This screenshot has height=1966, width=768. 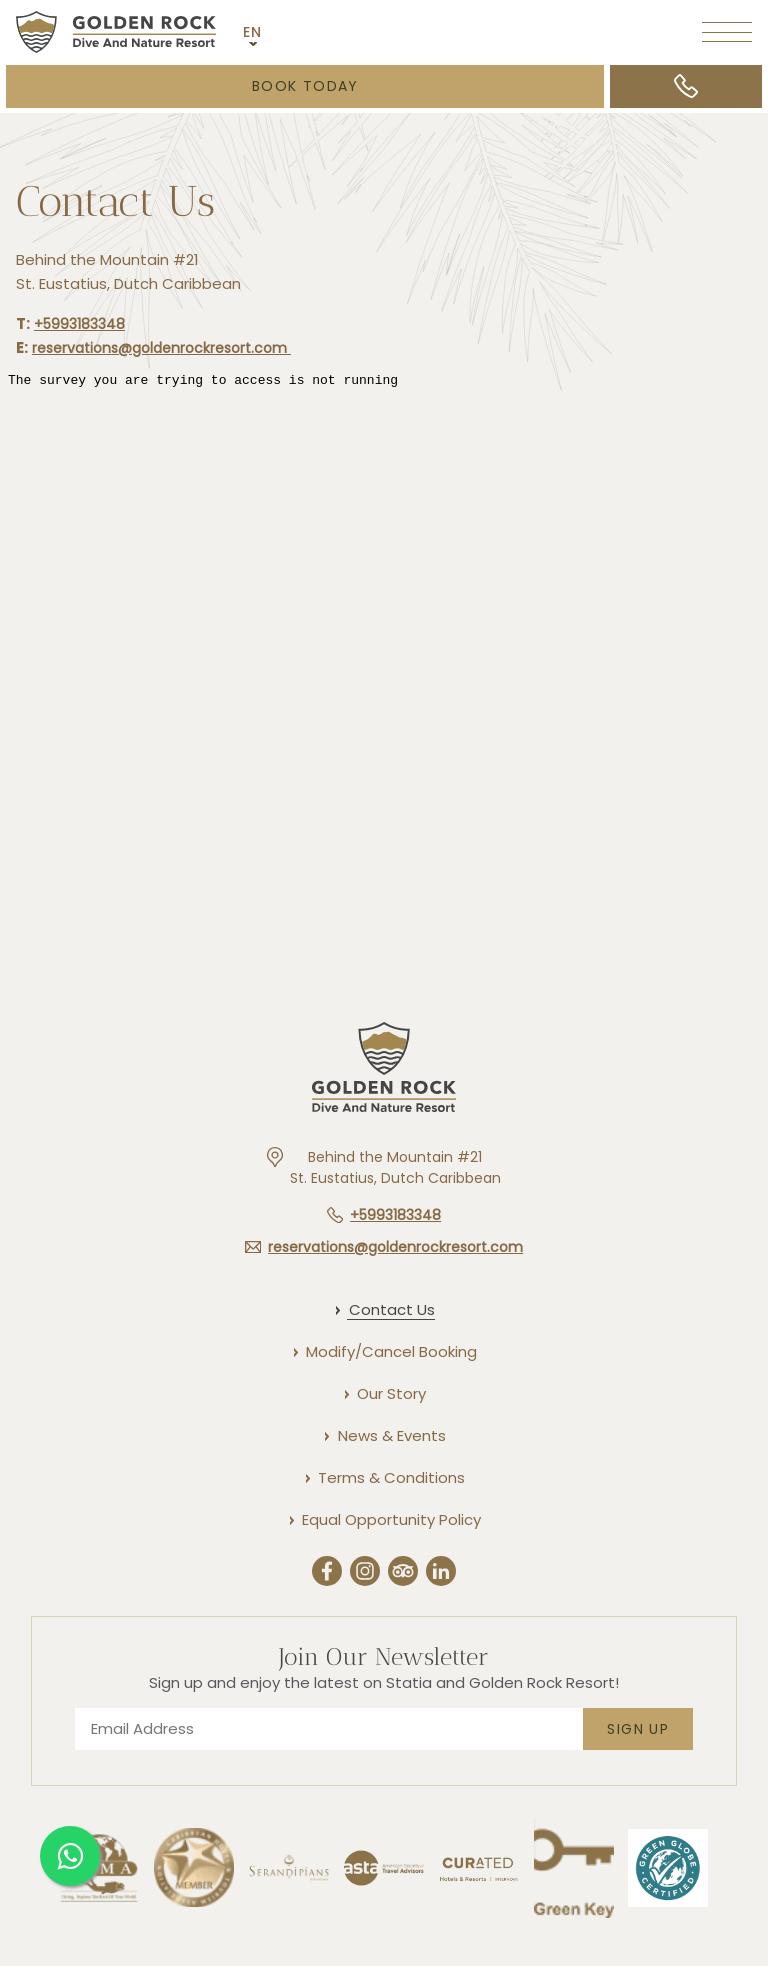 I want to click on Contact Us, so click(x=115, y=205).